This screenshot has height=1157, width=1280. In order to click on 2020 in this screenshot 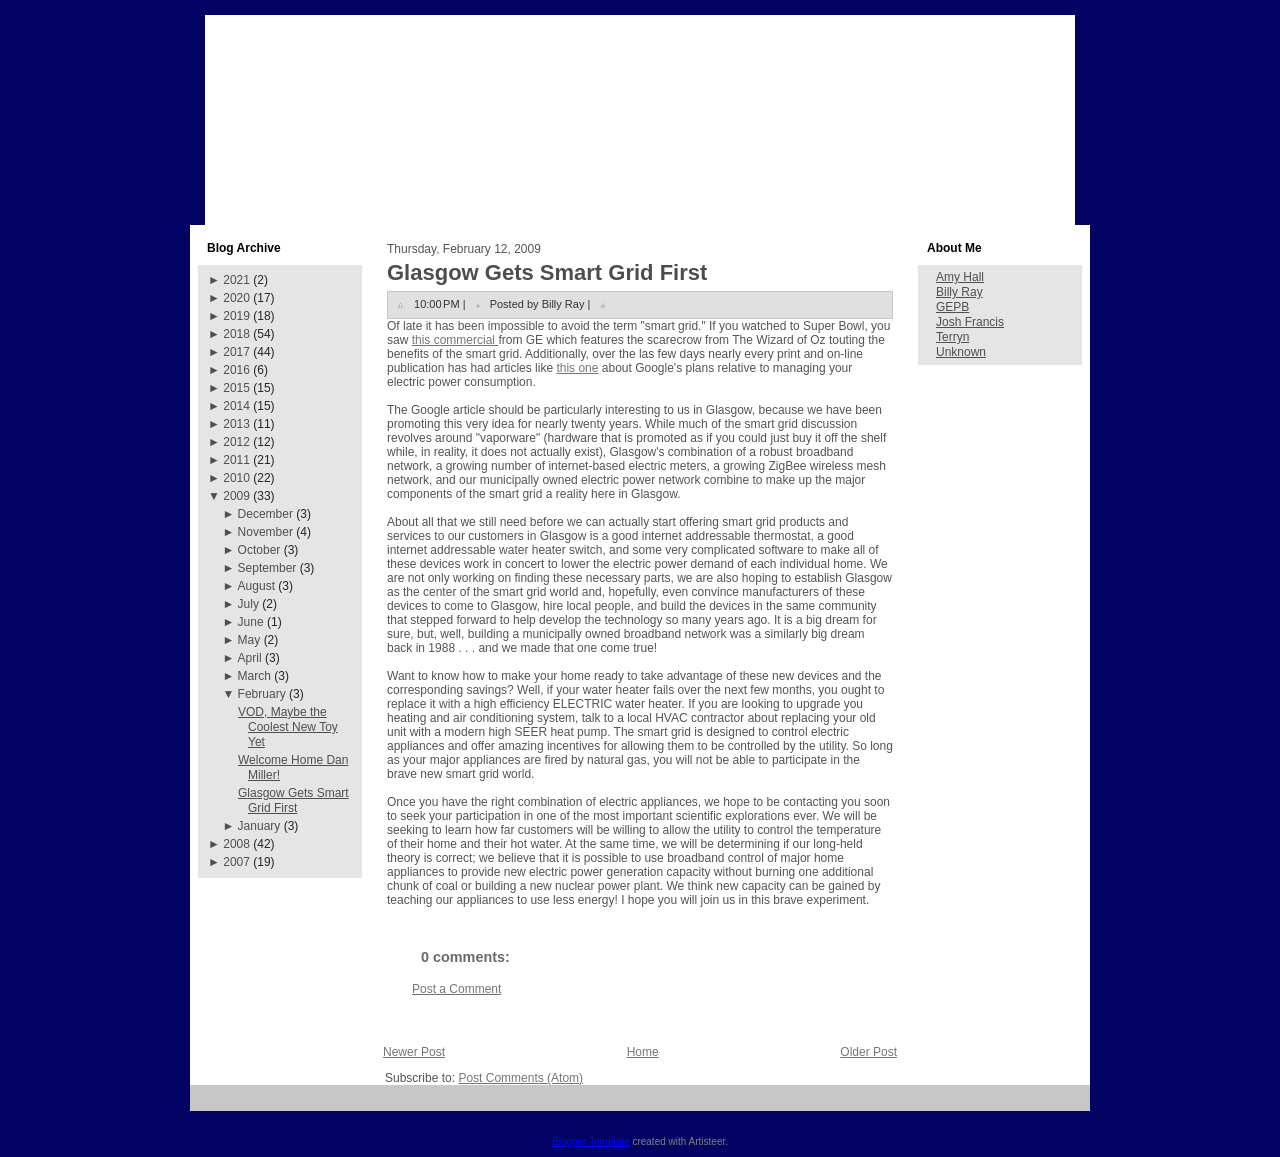, I will do `click(236, 298)`.